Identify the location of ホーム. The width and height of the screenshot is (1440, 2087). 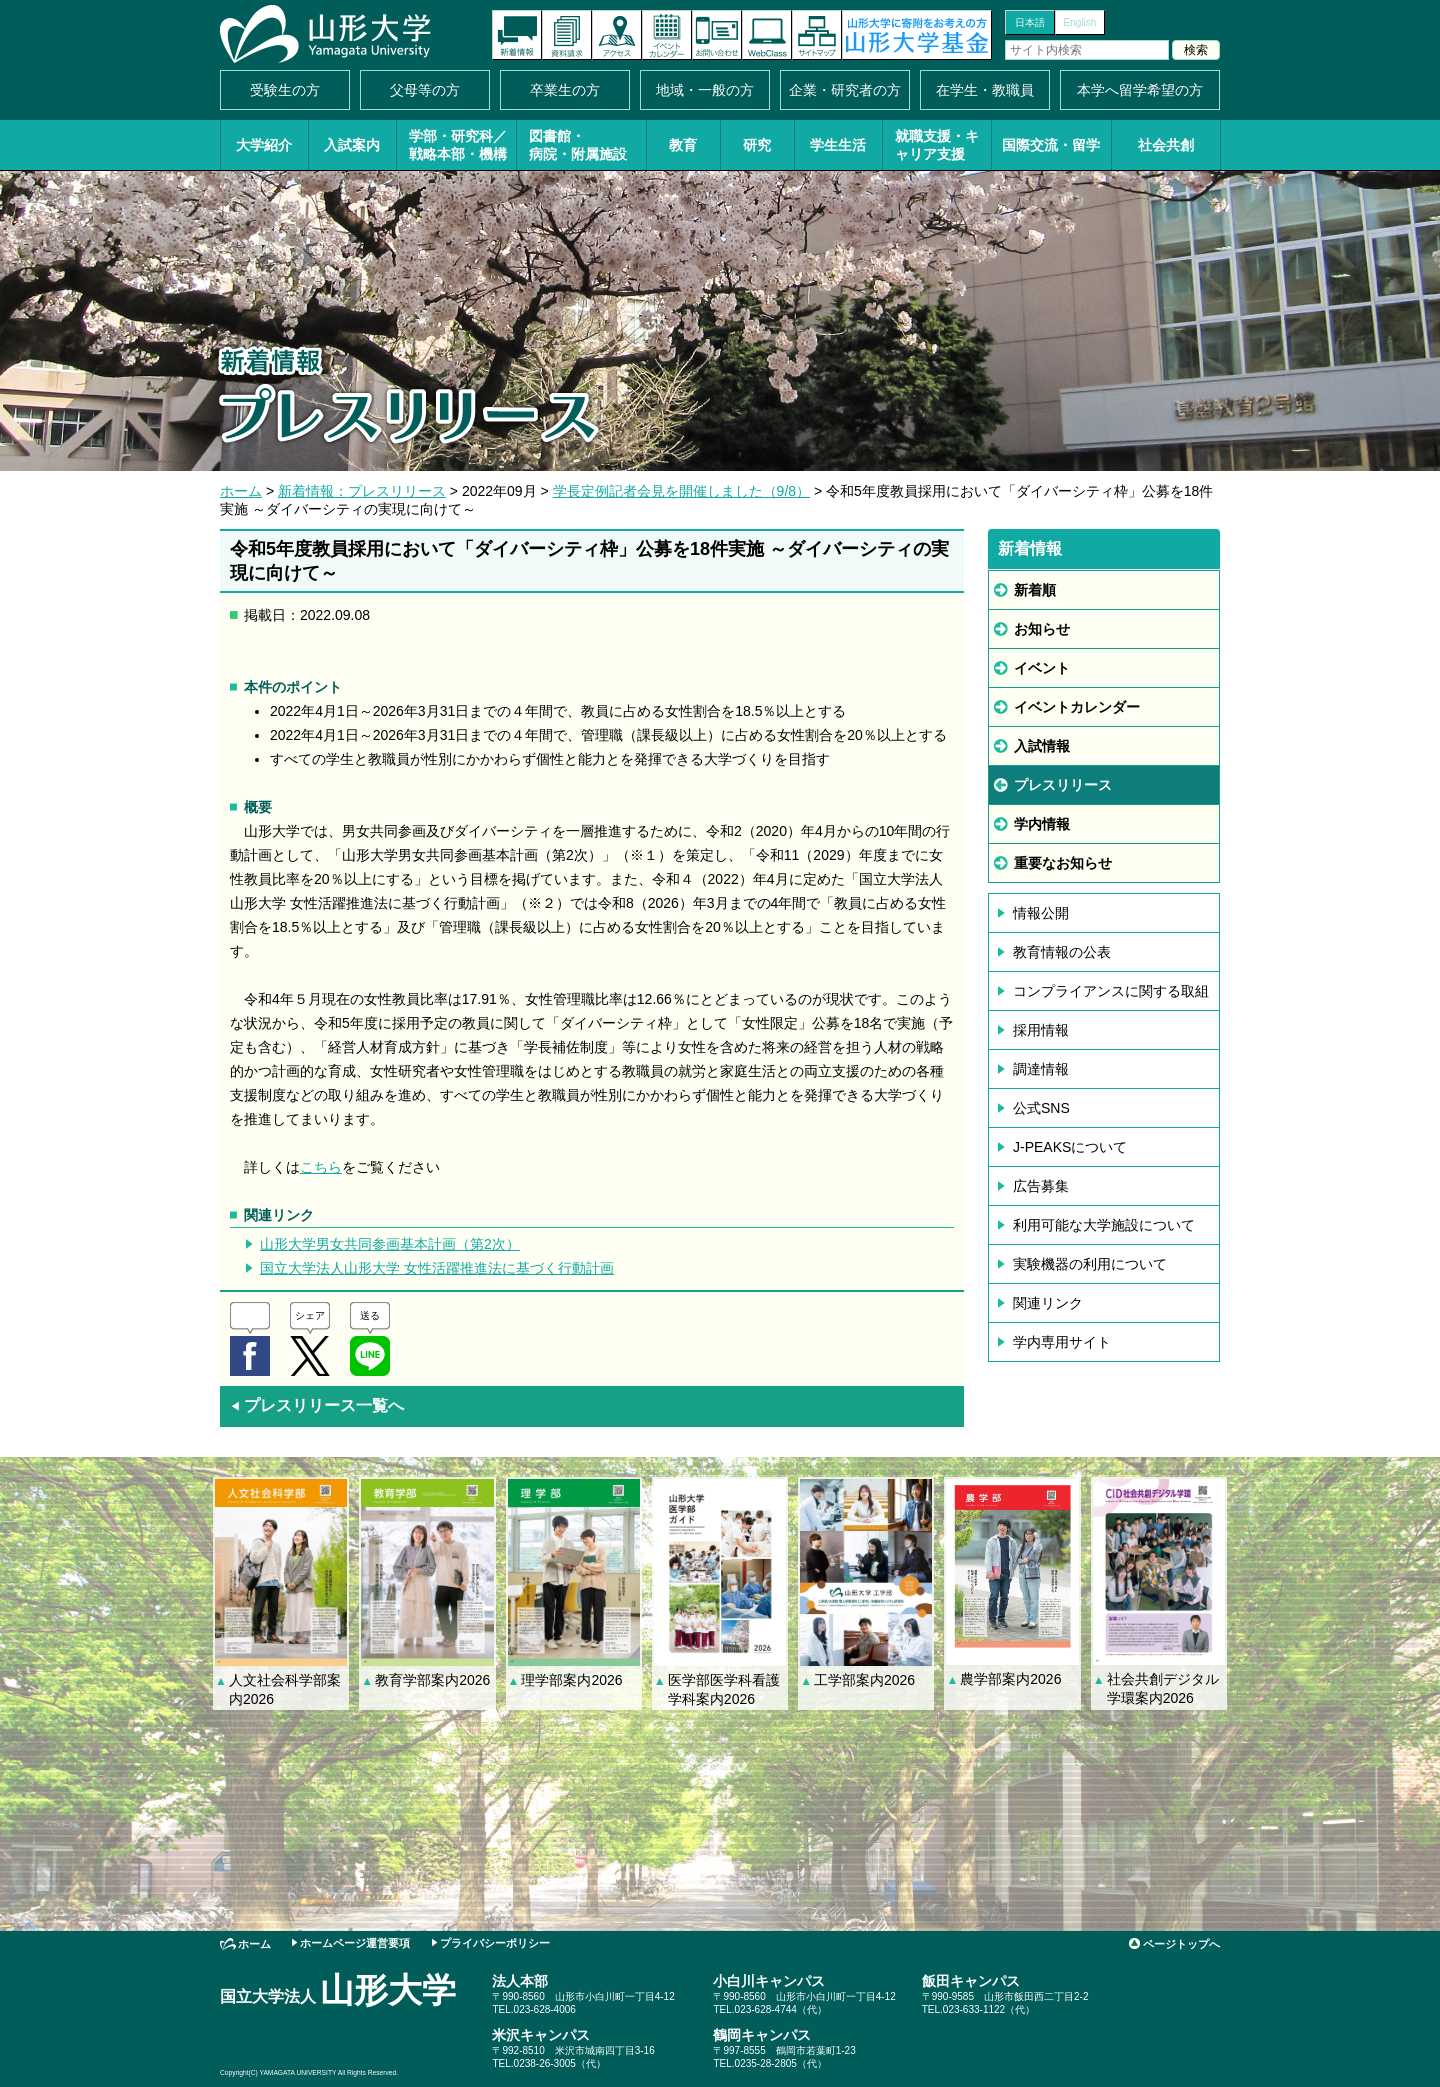
(241, 491).